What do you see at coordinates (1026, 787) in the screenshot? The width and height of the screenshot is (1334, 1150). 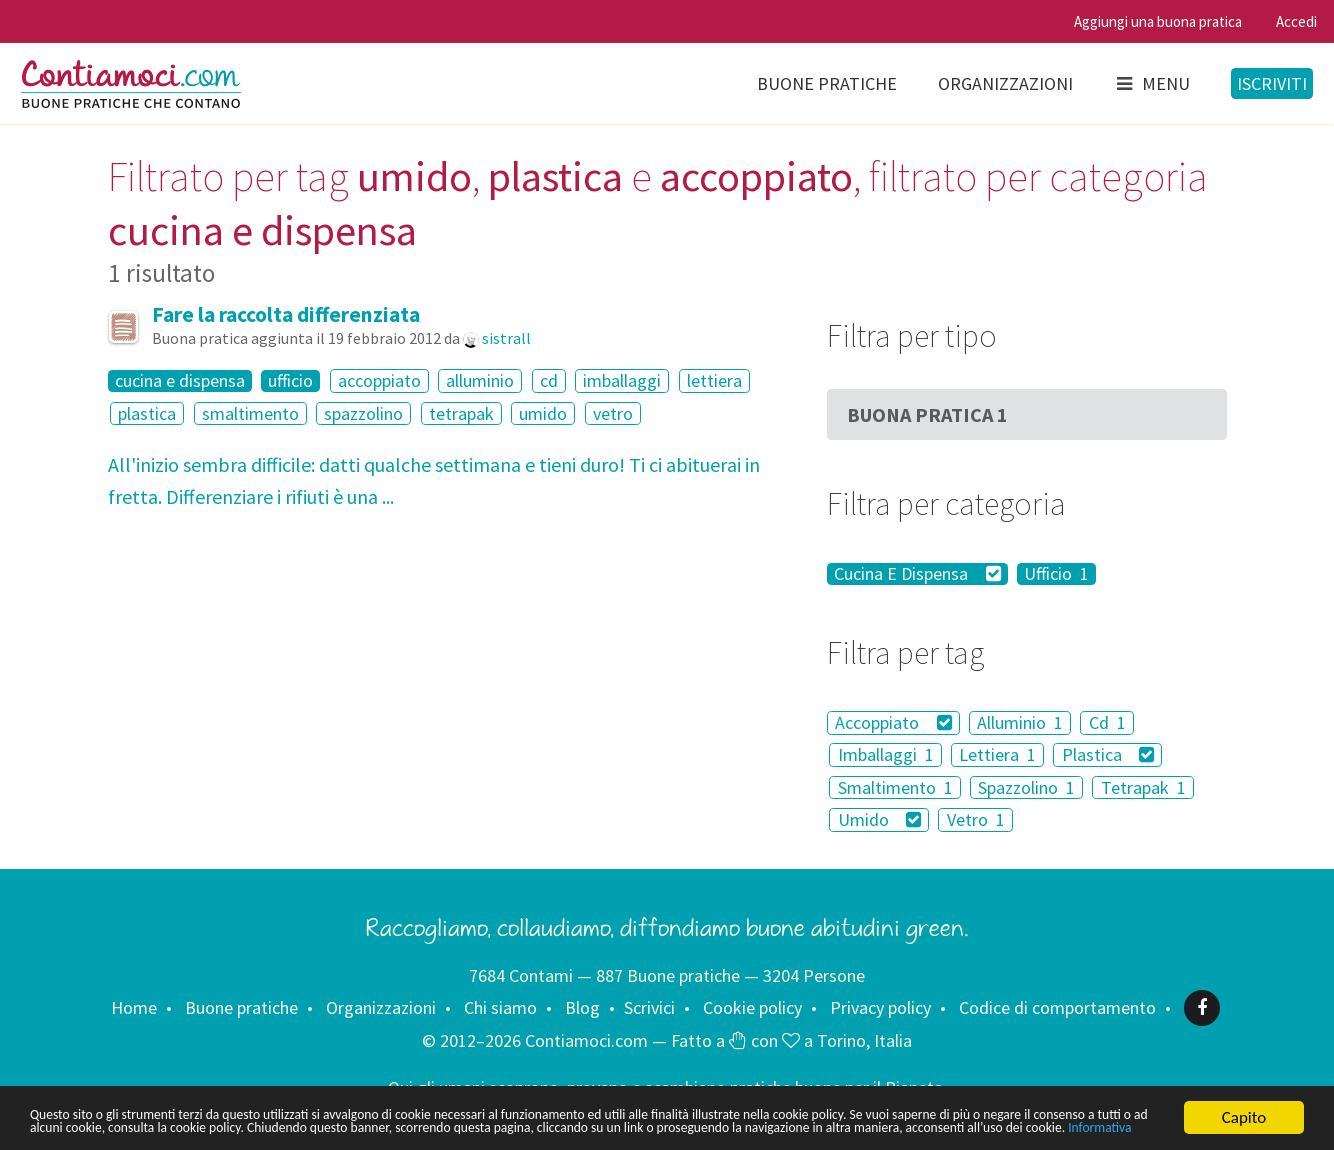 I see `Spazzolino` at bounding box center [1026, 787].